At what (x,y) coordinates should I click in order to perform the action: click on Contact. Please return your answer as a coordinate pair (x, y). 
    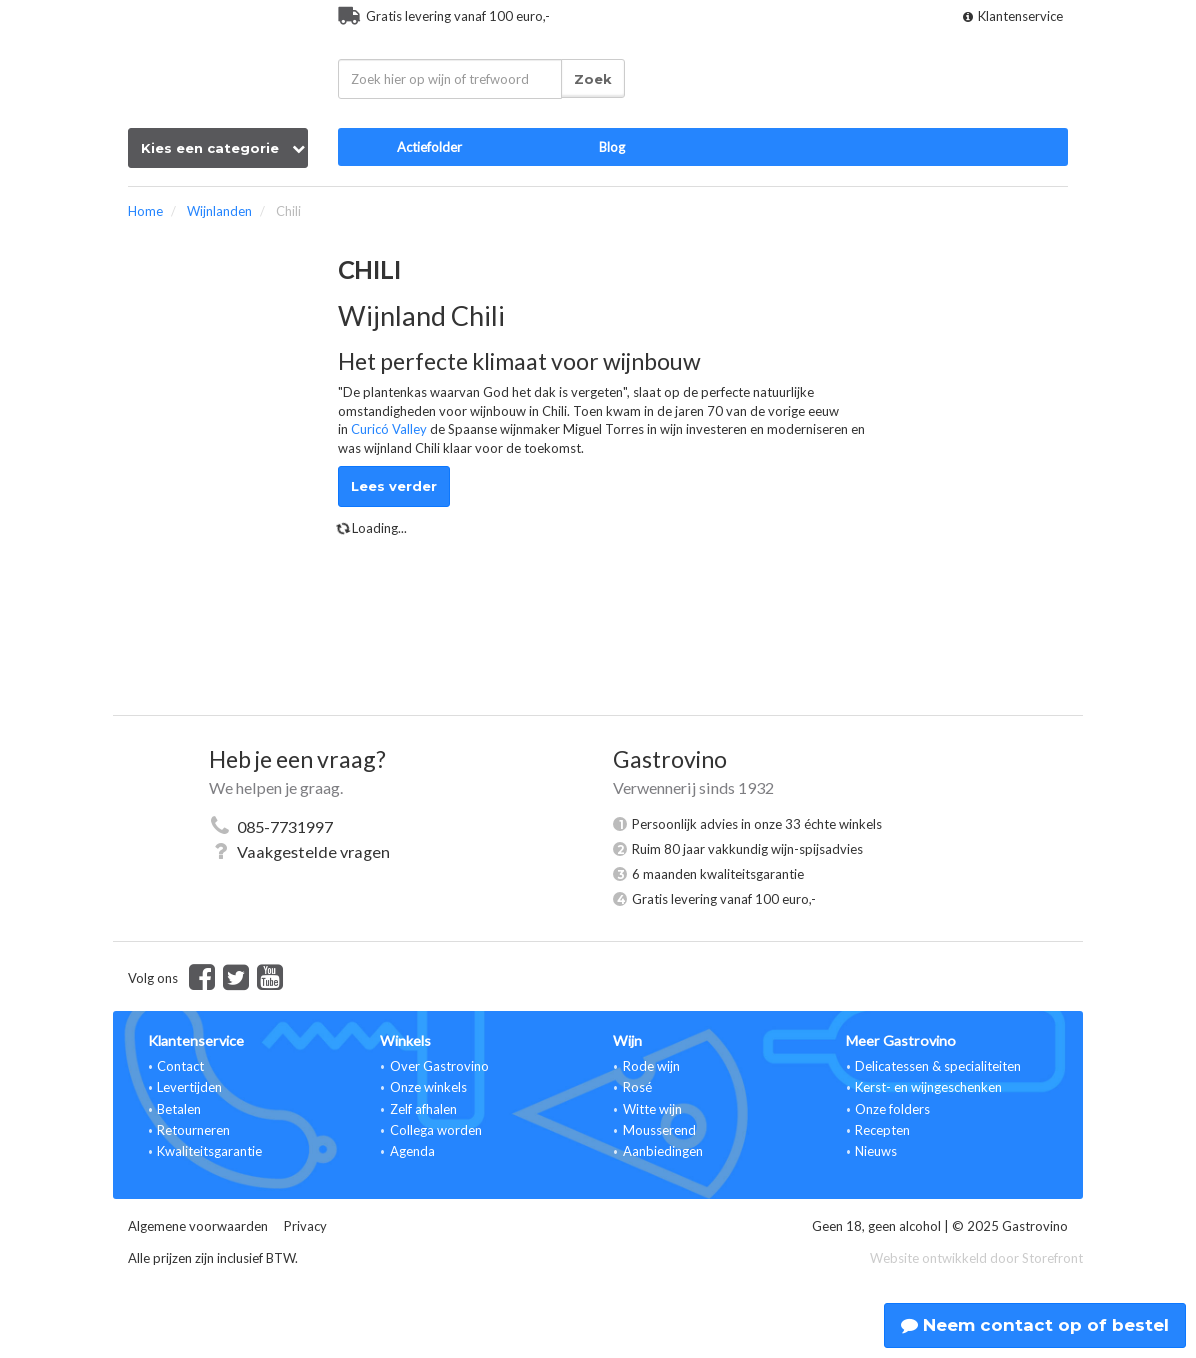
    Looking at the image, I should click on (180, 1066).